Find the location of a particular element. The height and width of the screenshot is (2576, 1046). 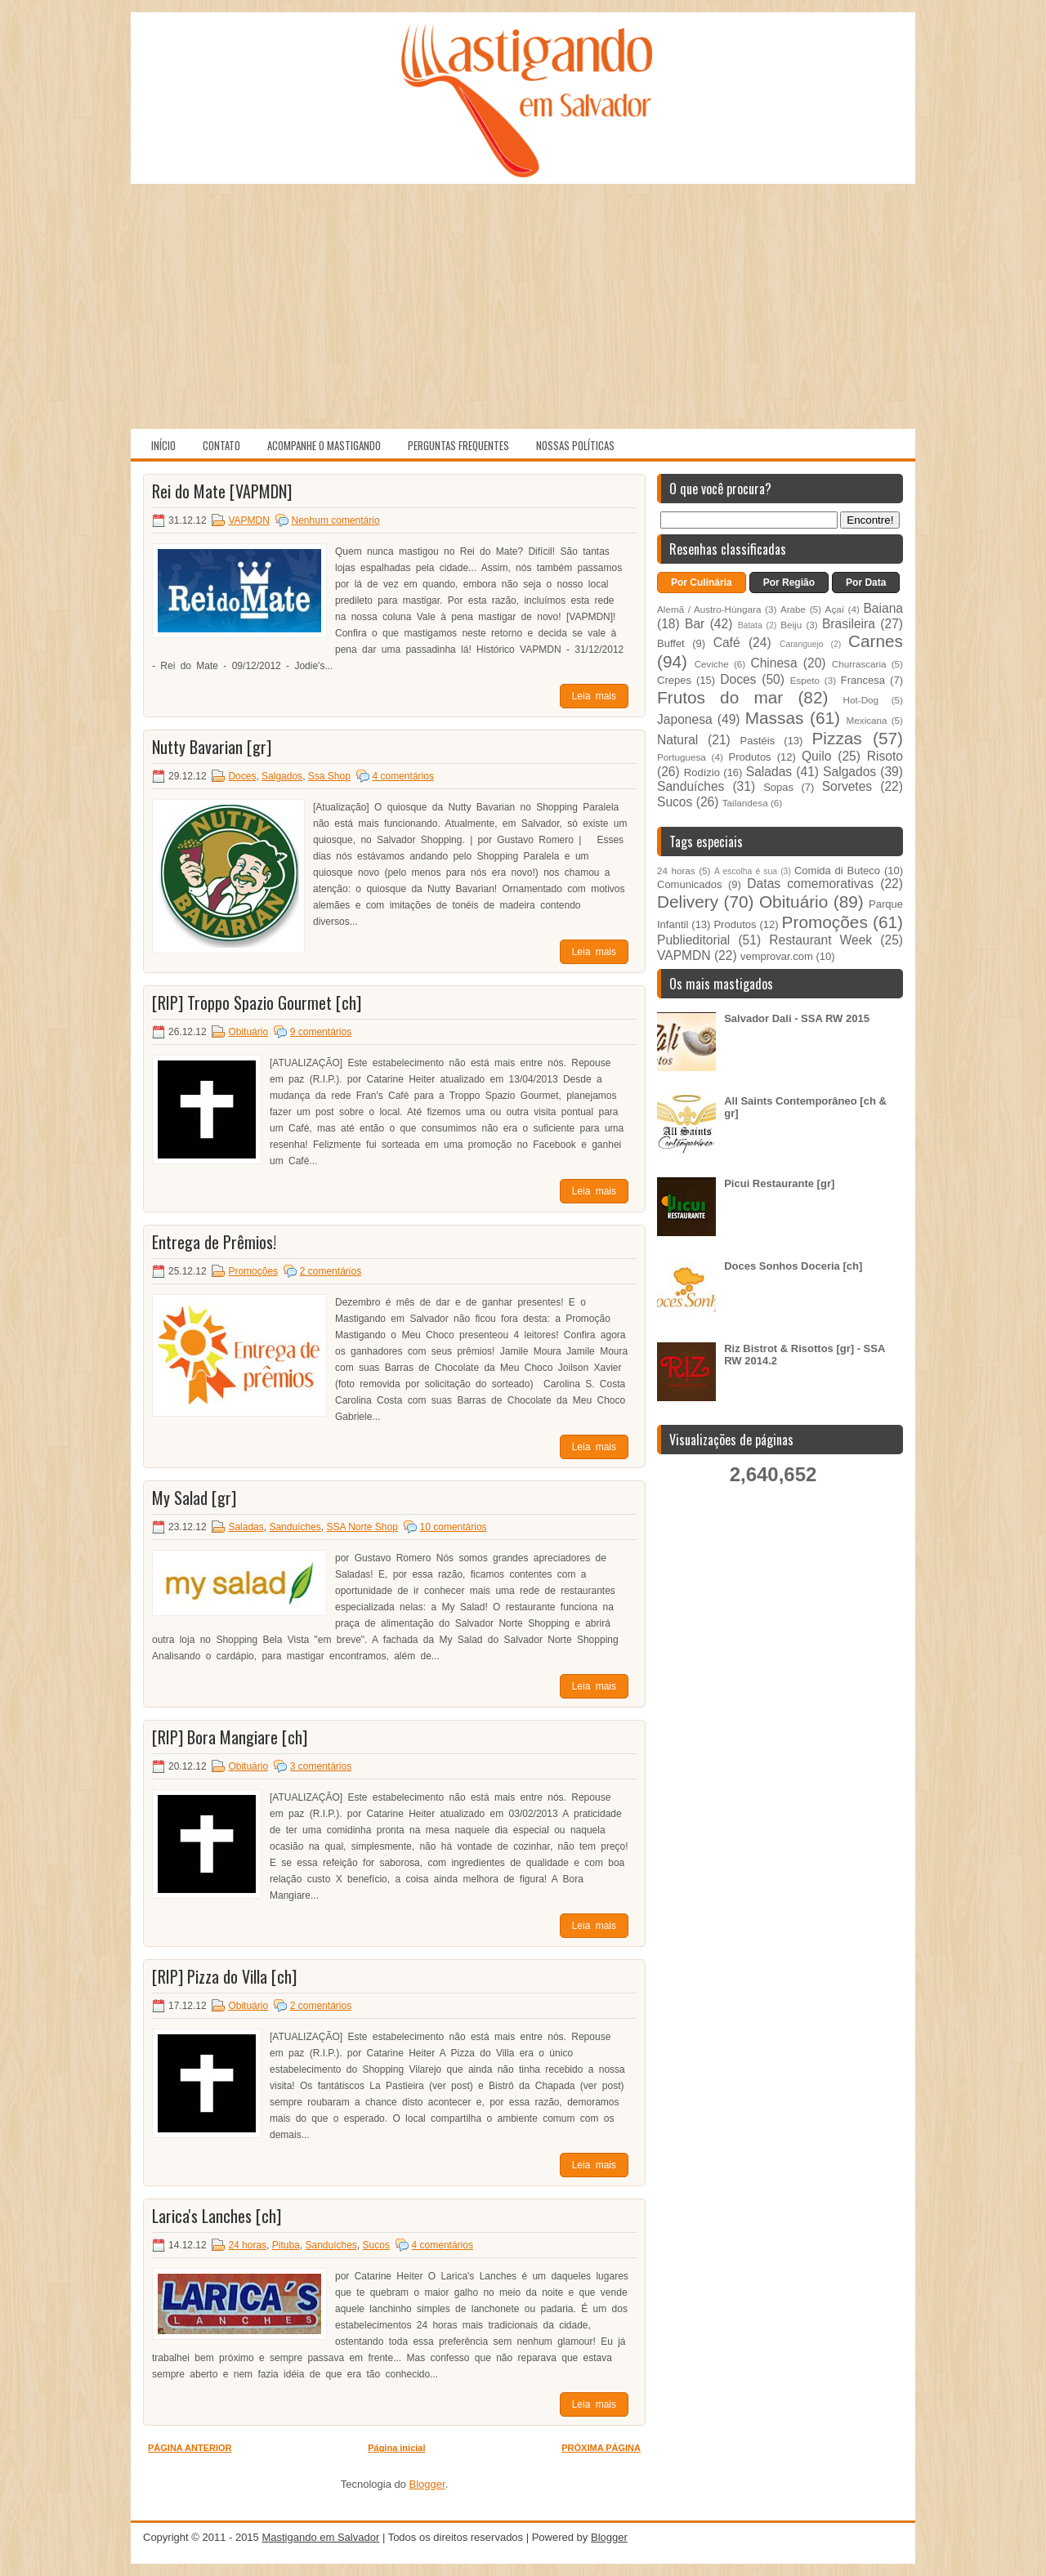

Doces Sonhos Doceria [ch] is located at coordinates (793, 1266).